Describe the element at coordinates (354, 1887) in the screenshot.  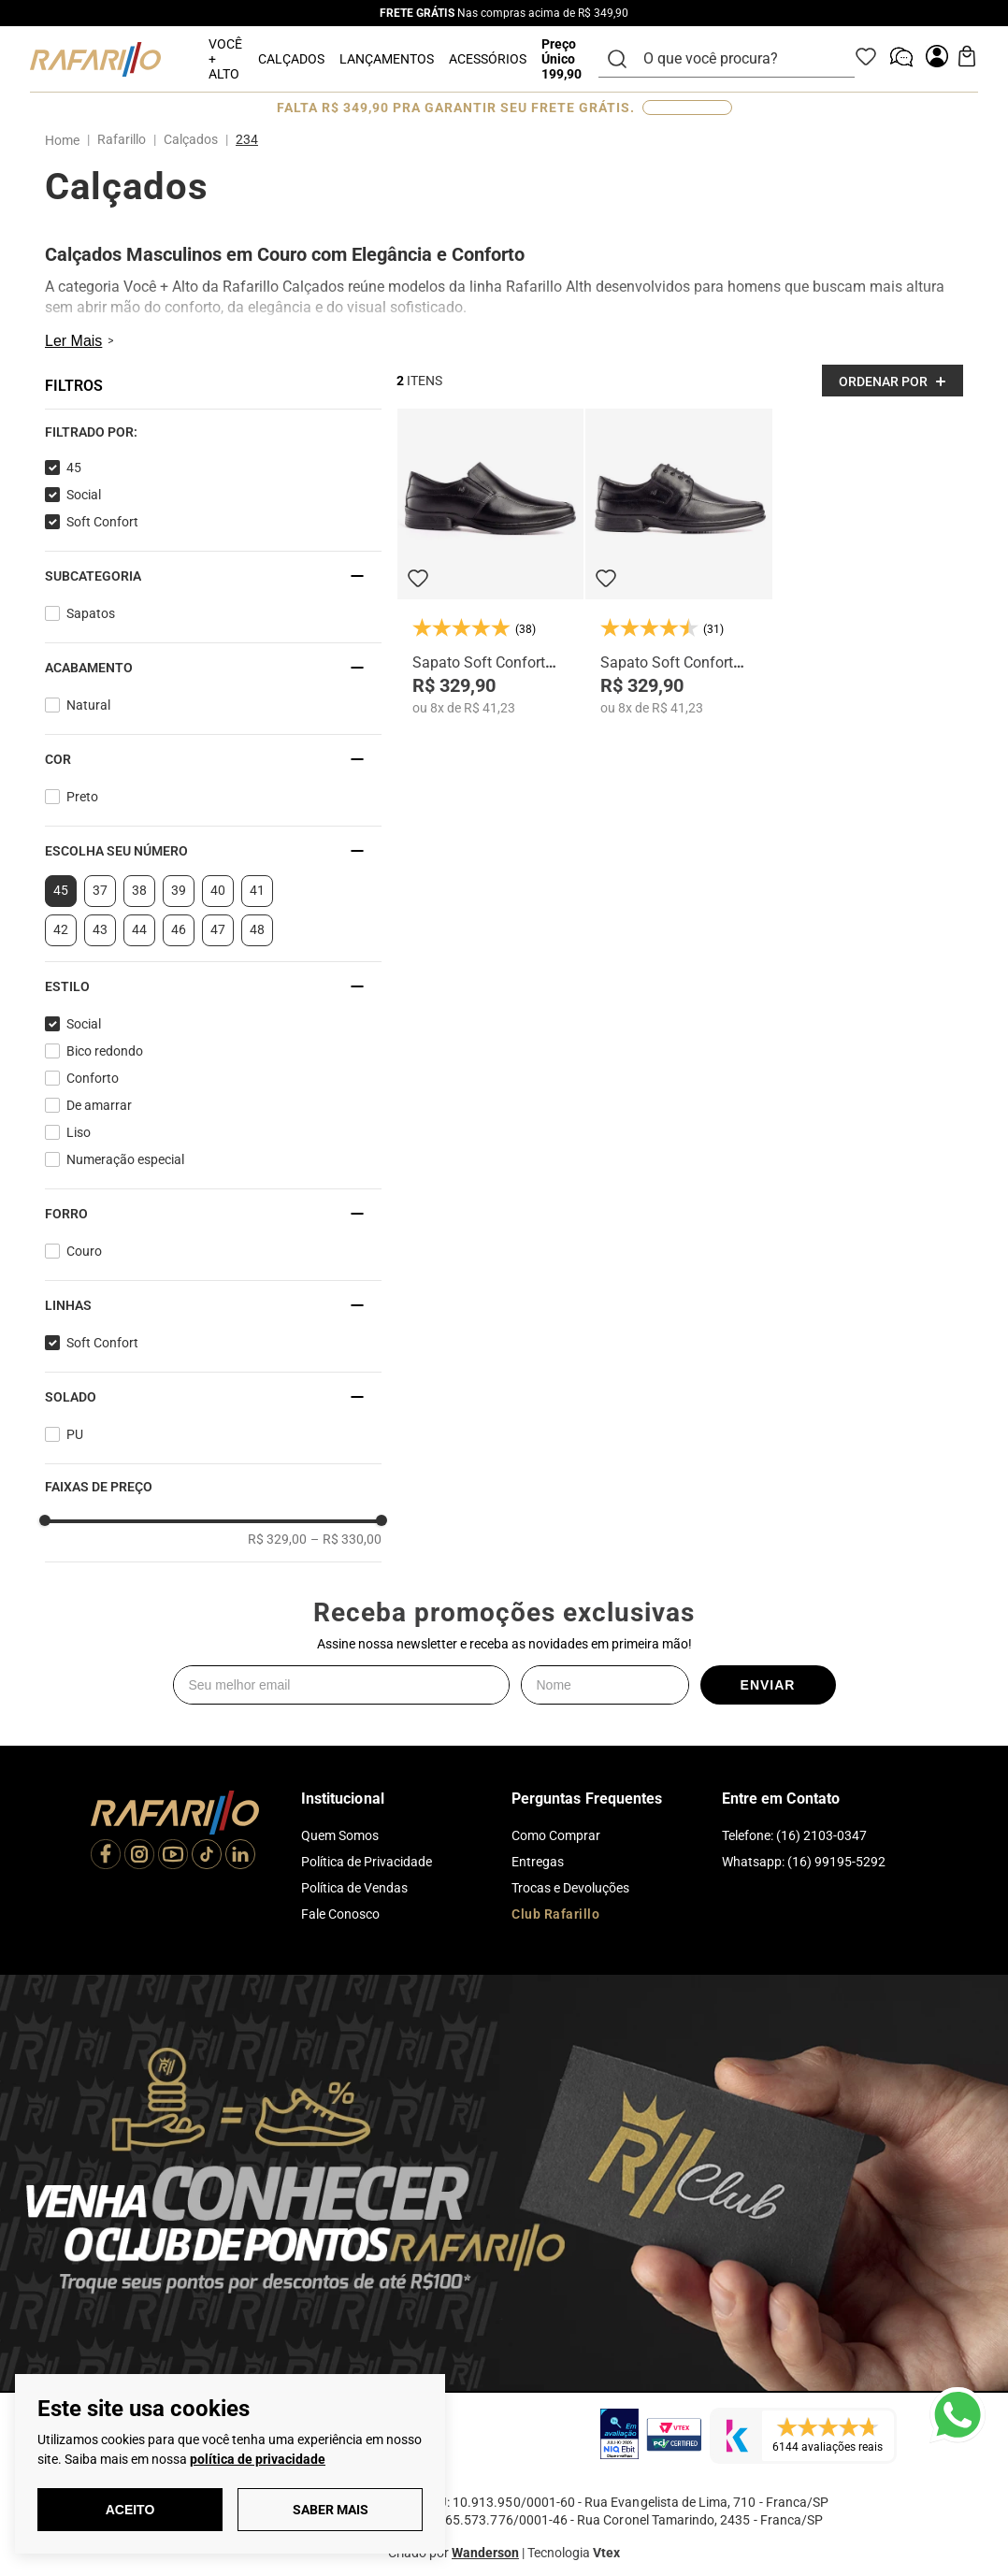
I see `Política de Vendas` at that location.